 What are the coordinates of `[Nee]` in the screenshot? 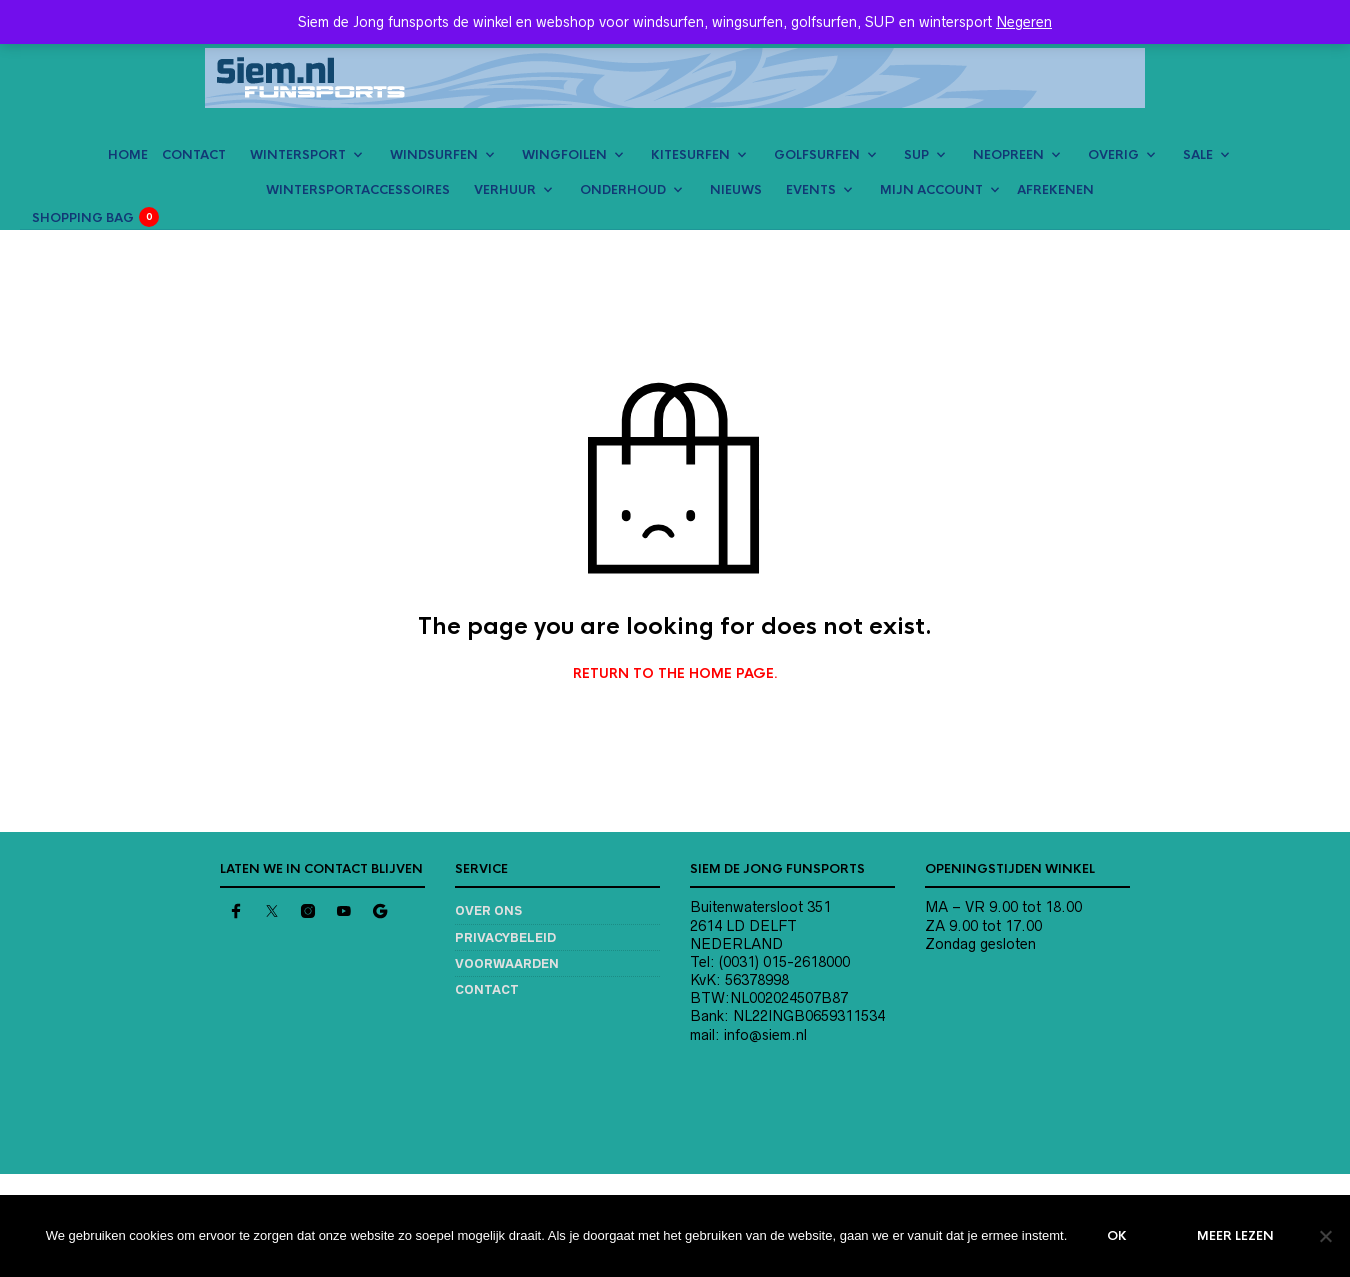 It's located at (1325, 1236).